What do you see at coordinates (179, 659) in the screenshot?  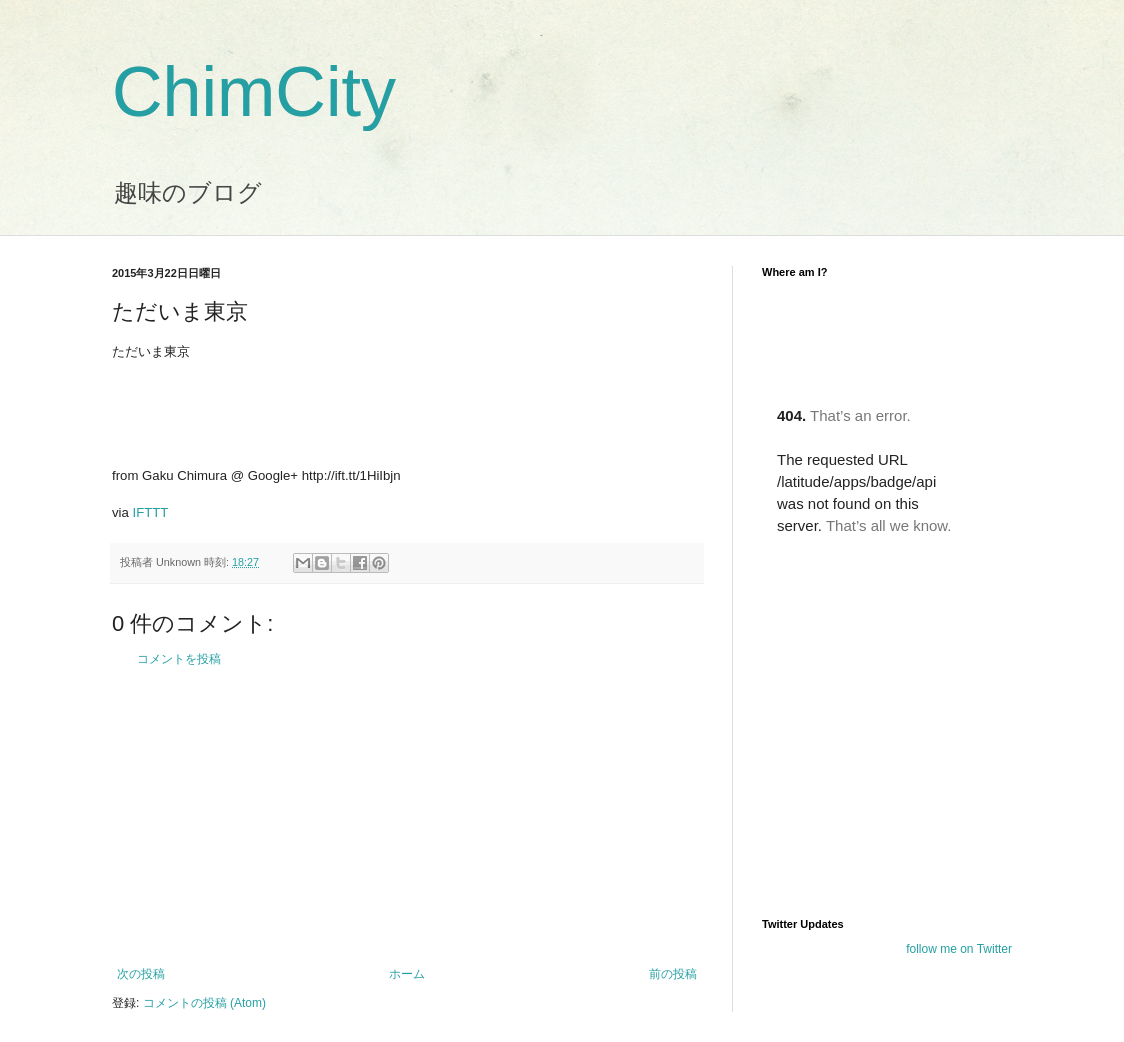 I see `コメントを投稿` at bounding box center [179, 659].